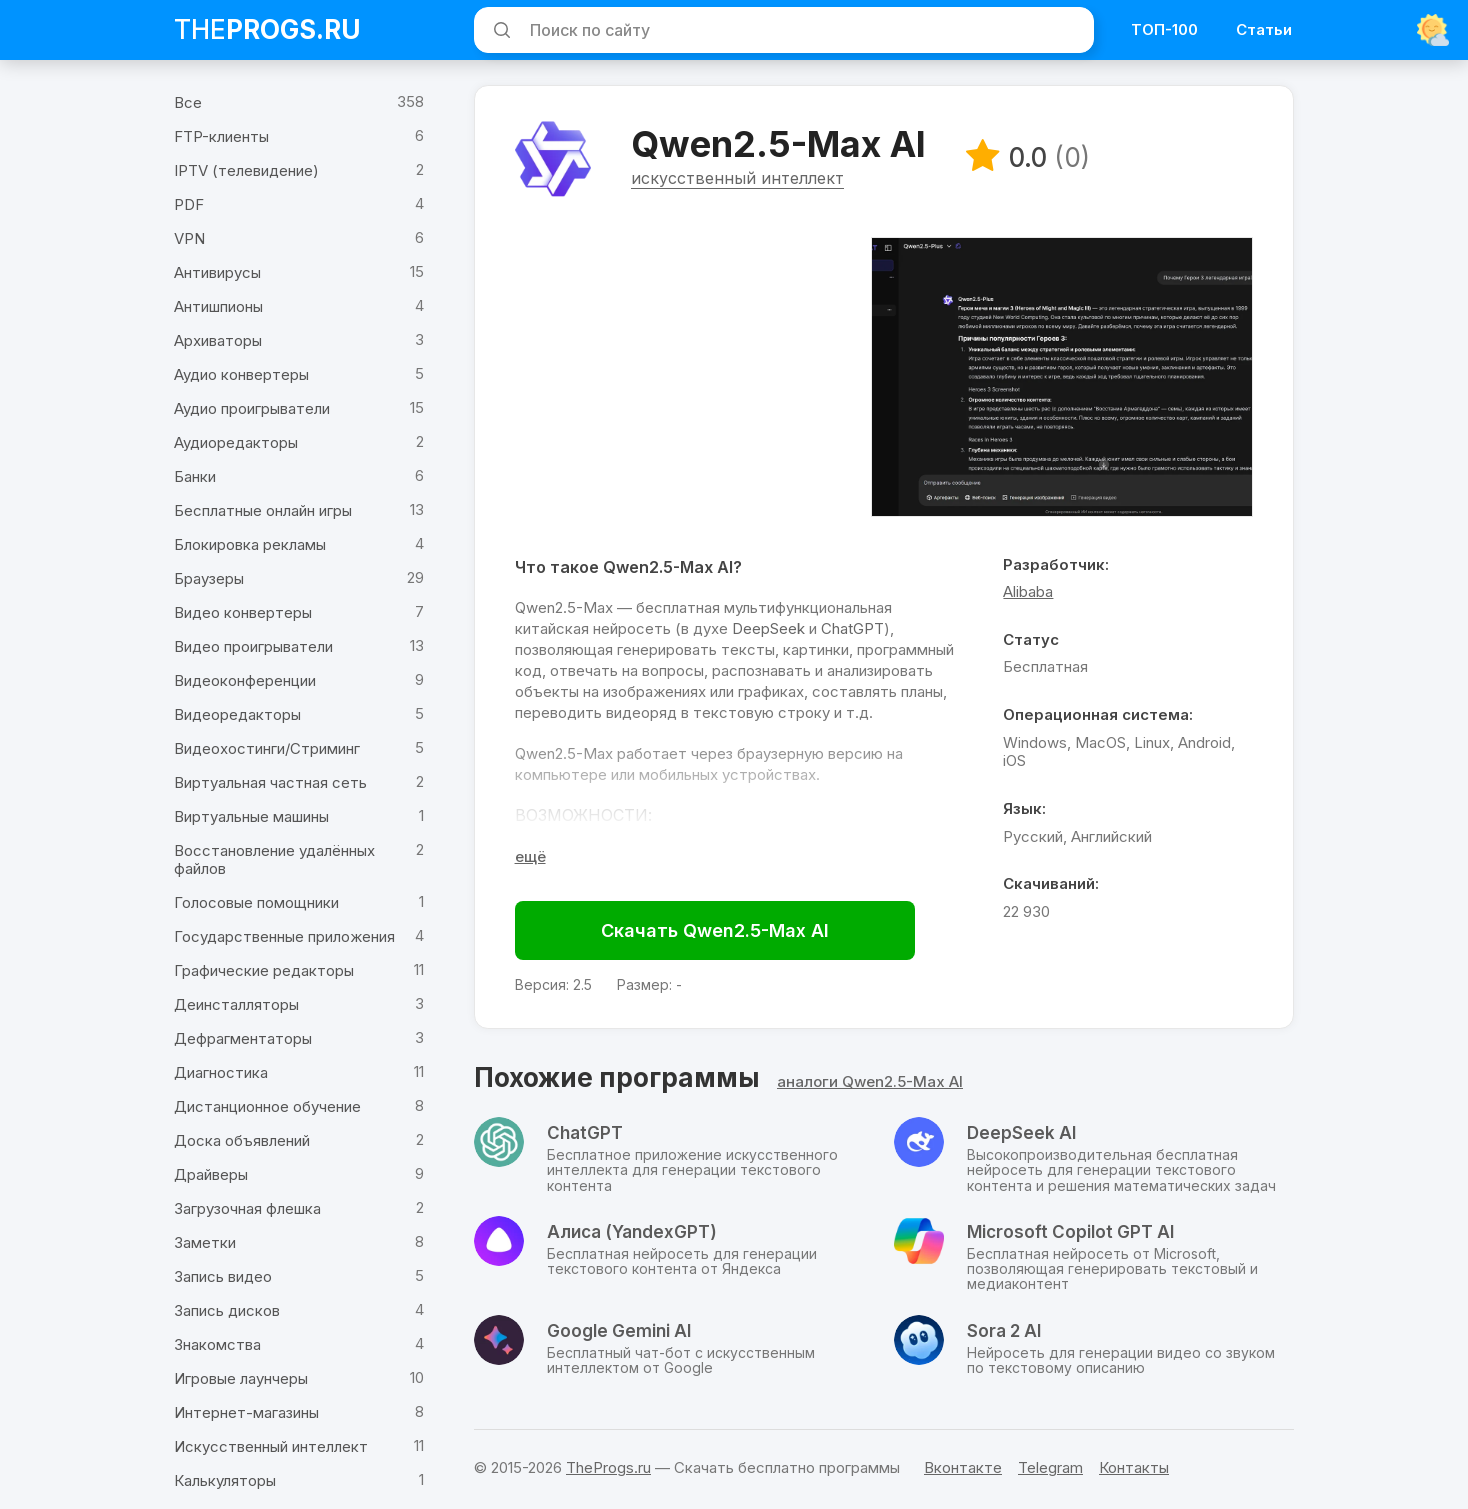 The width and height of the screenshot is (1468, 1509). Describe the element at coordinates (1021, 1134) in the screenshot. I see `DeepSeek AI` at that location.